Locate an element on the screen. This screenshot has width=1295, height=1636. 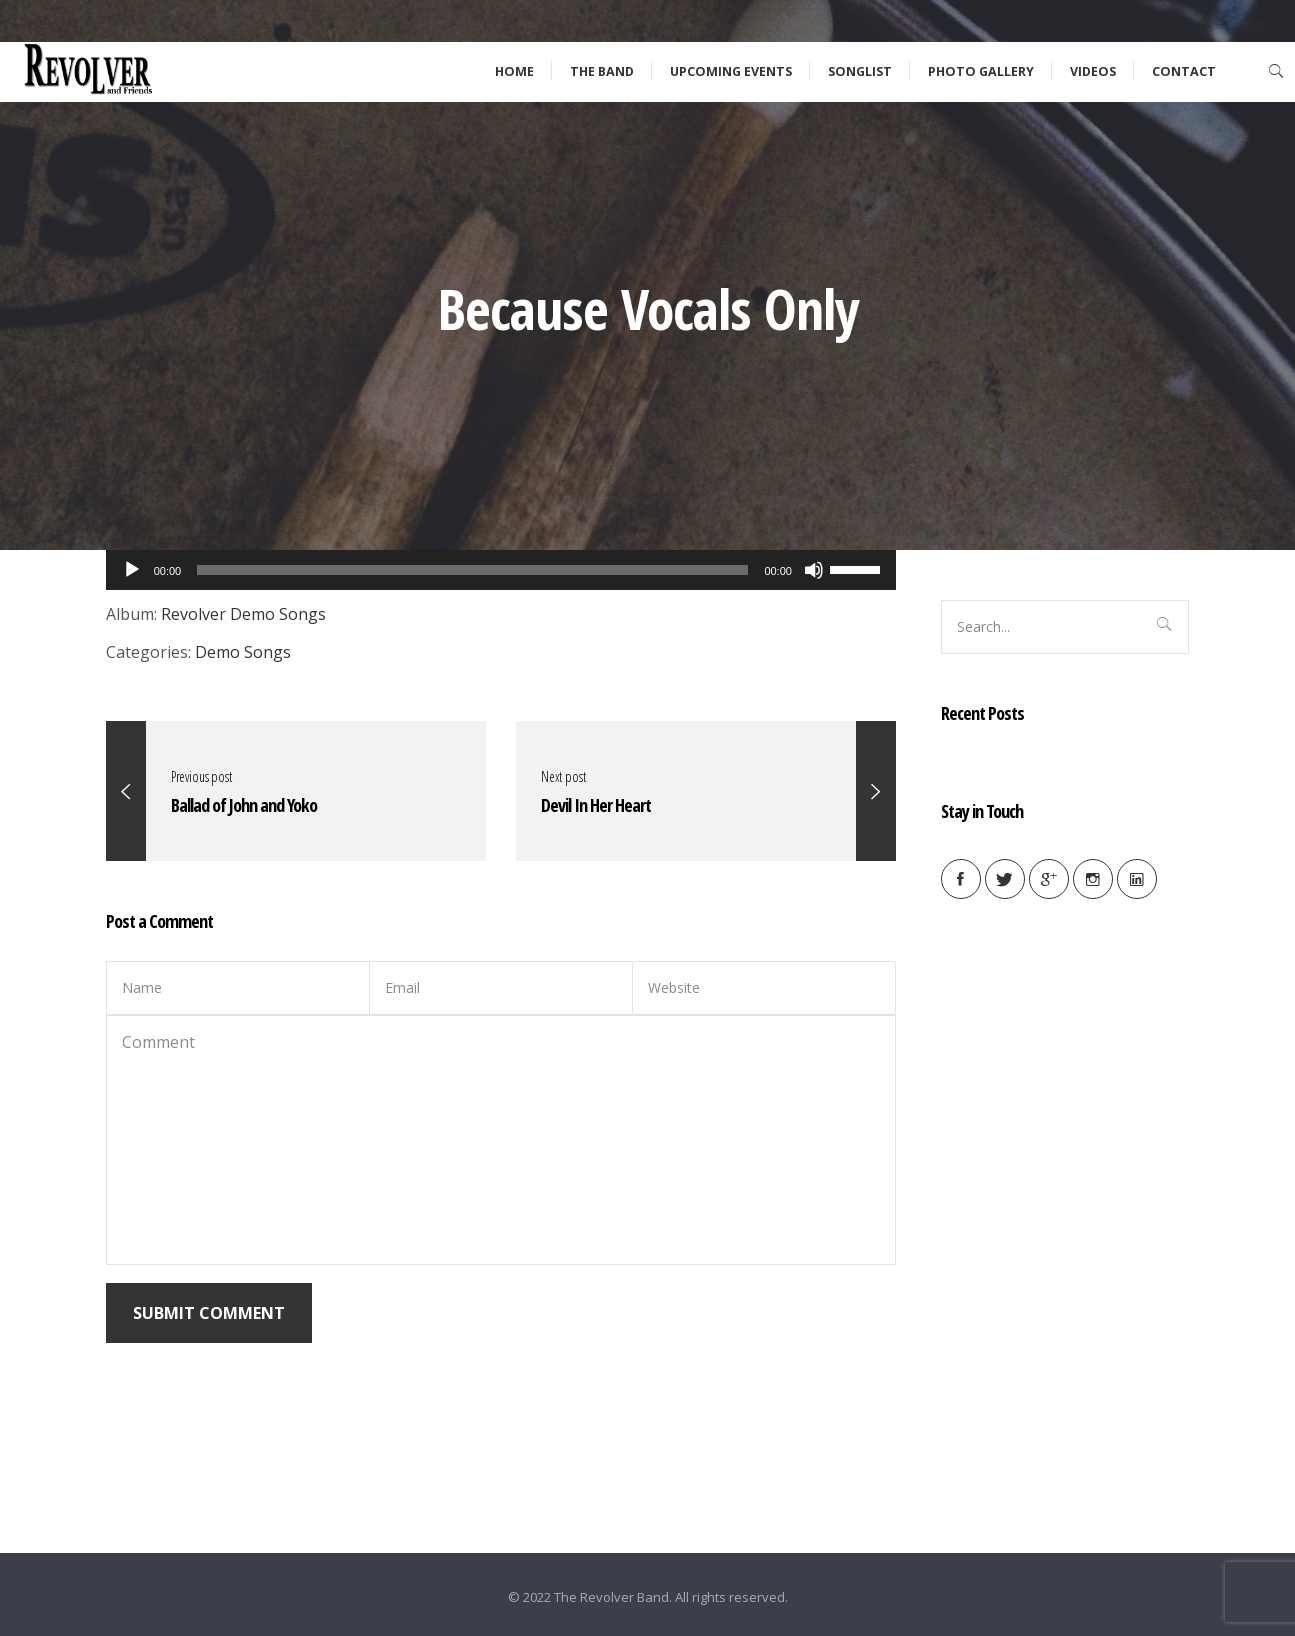
Submit Comment is located at coordinates (209, 1313).